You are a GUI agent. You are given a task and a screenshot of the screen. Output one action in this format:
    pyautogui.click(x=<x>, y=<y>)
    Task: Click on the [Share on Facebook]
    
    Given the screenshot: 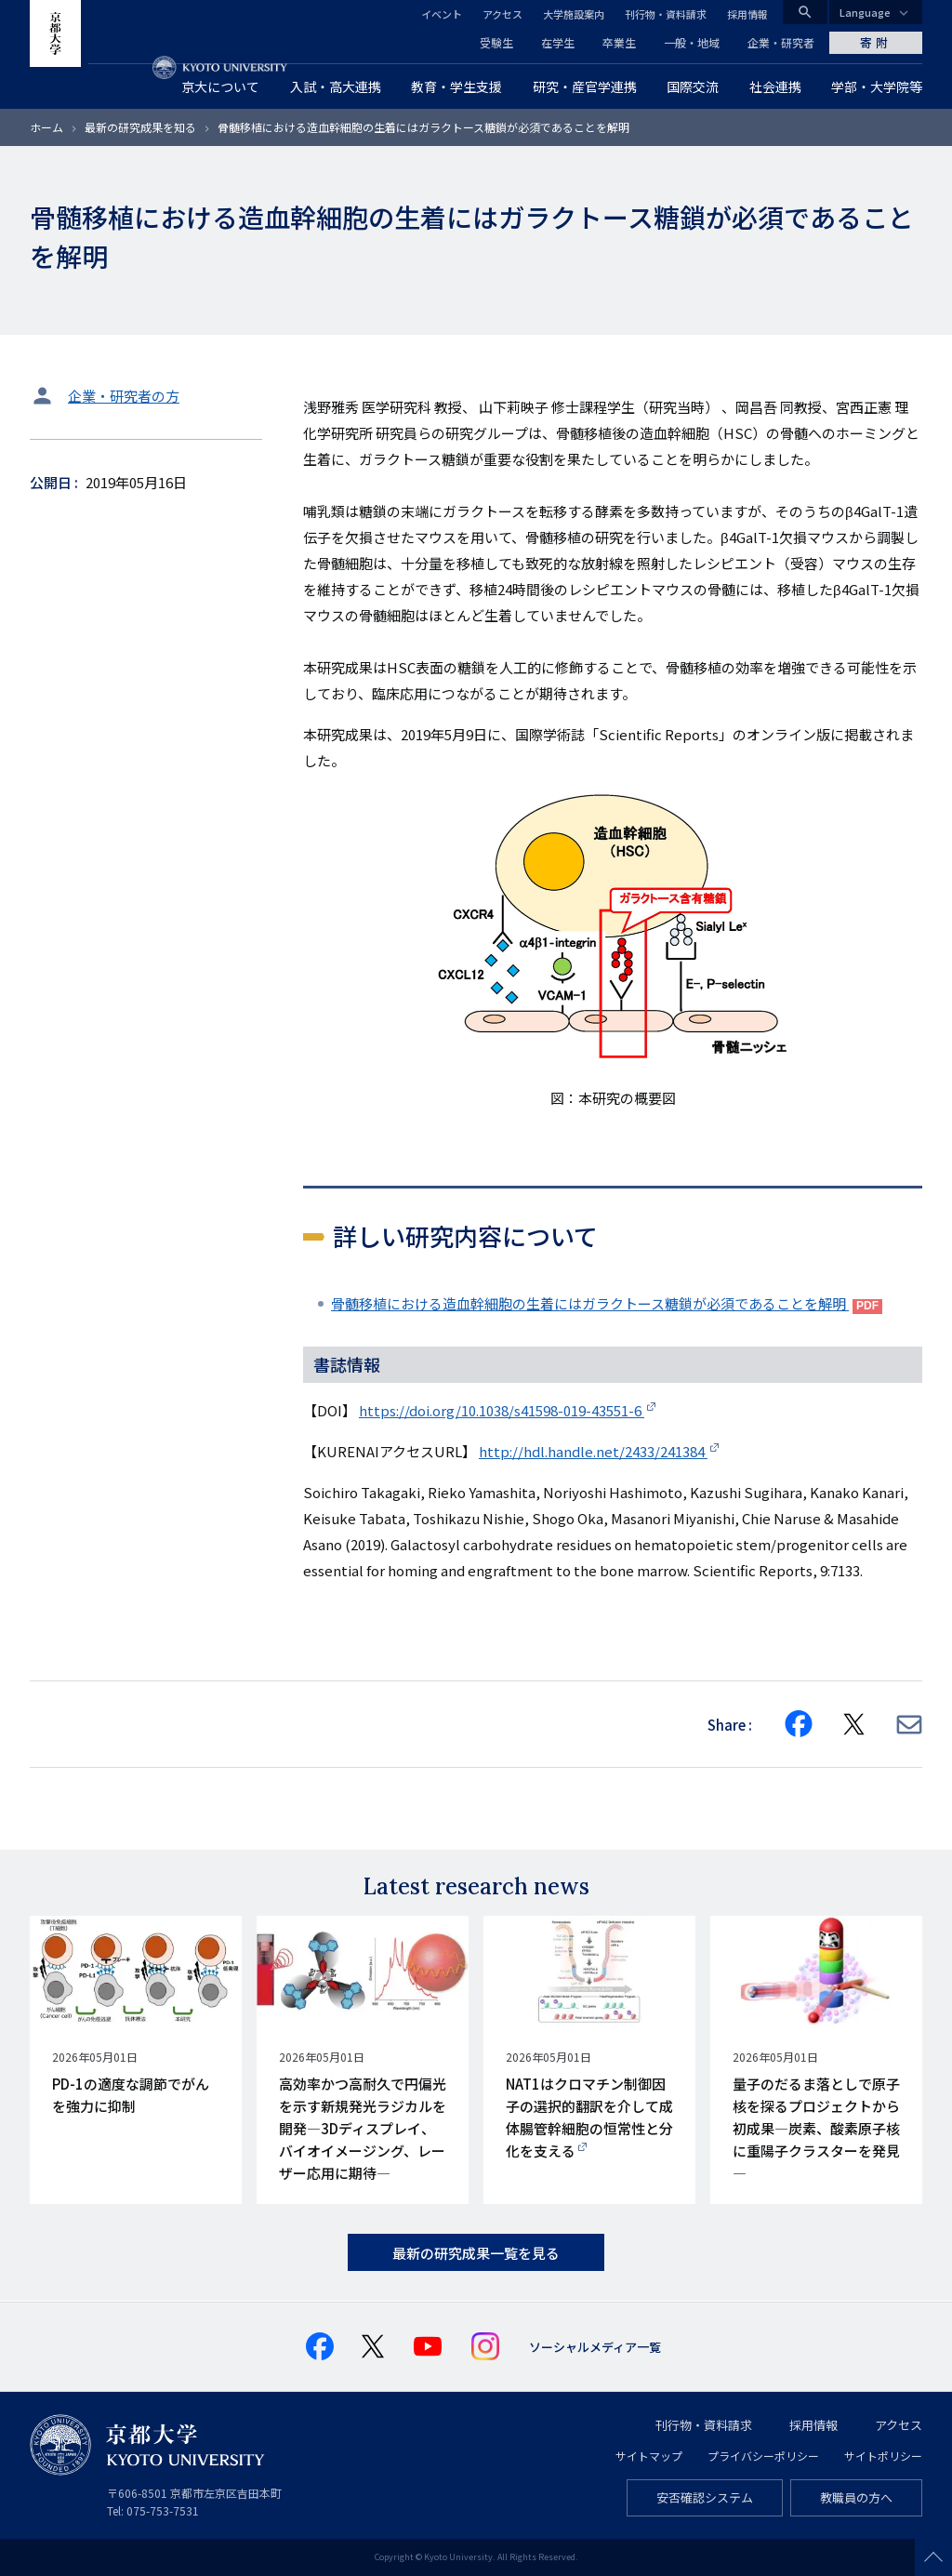 What is the action you would take?
    pyautogui.click(x=799, y=1724)
    